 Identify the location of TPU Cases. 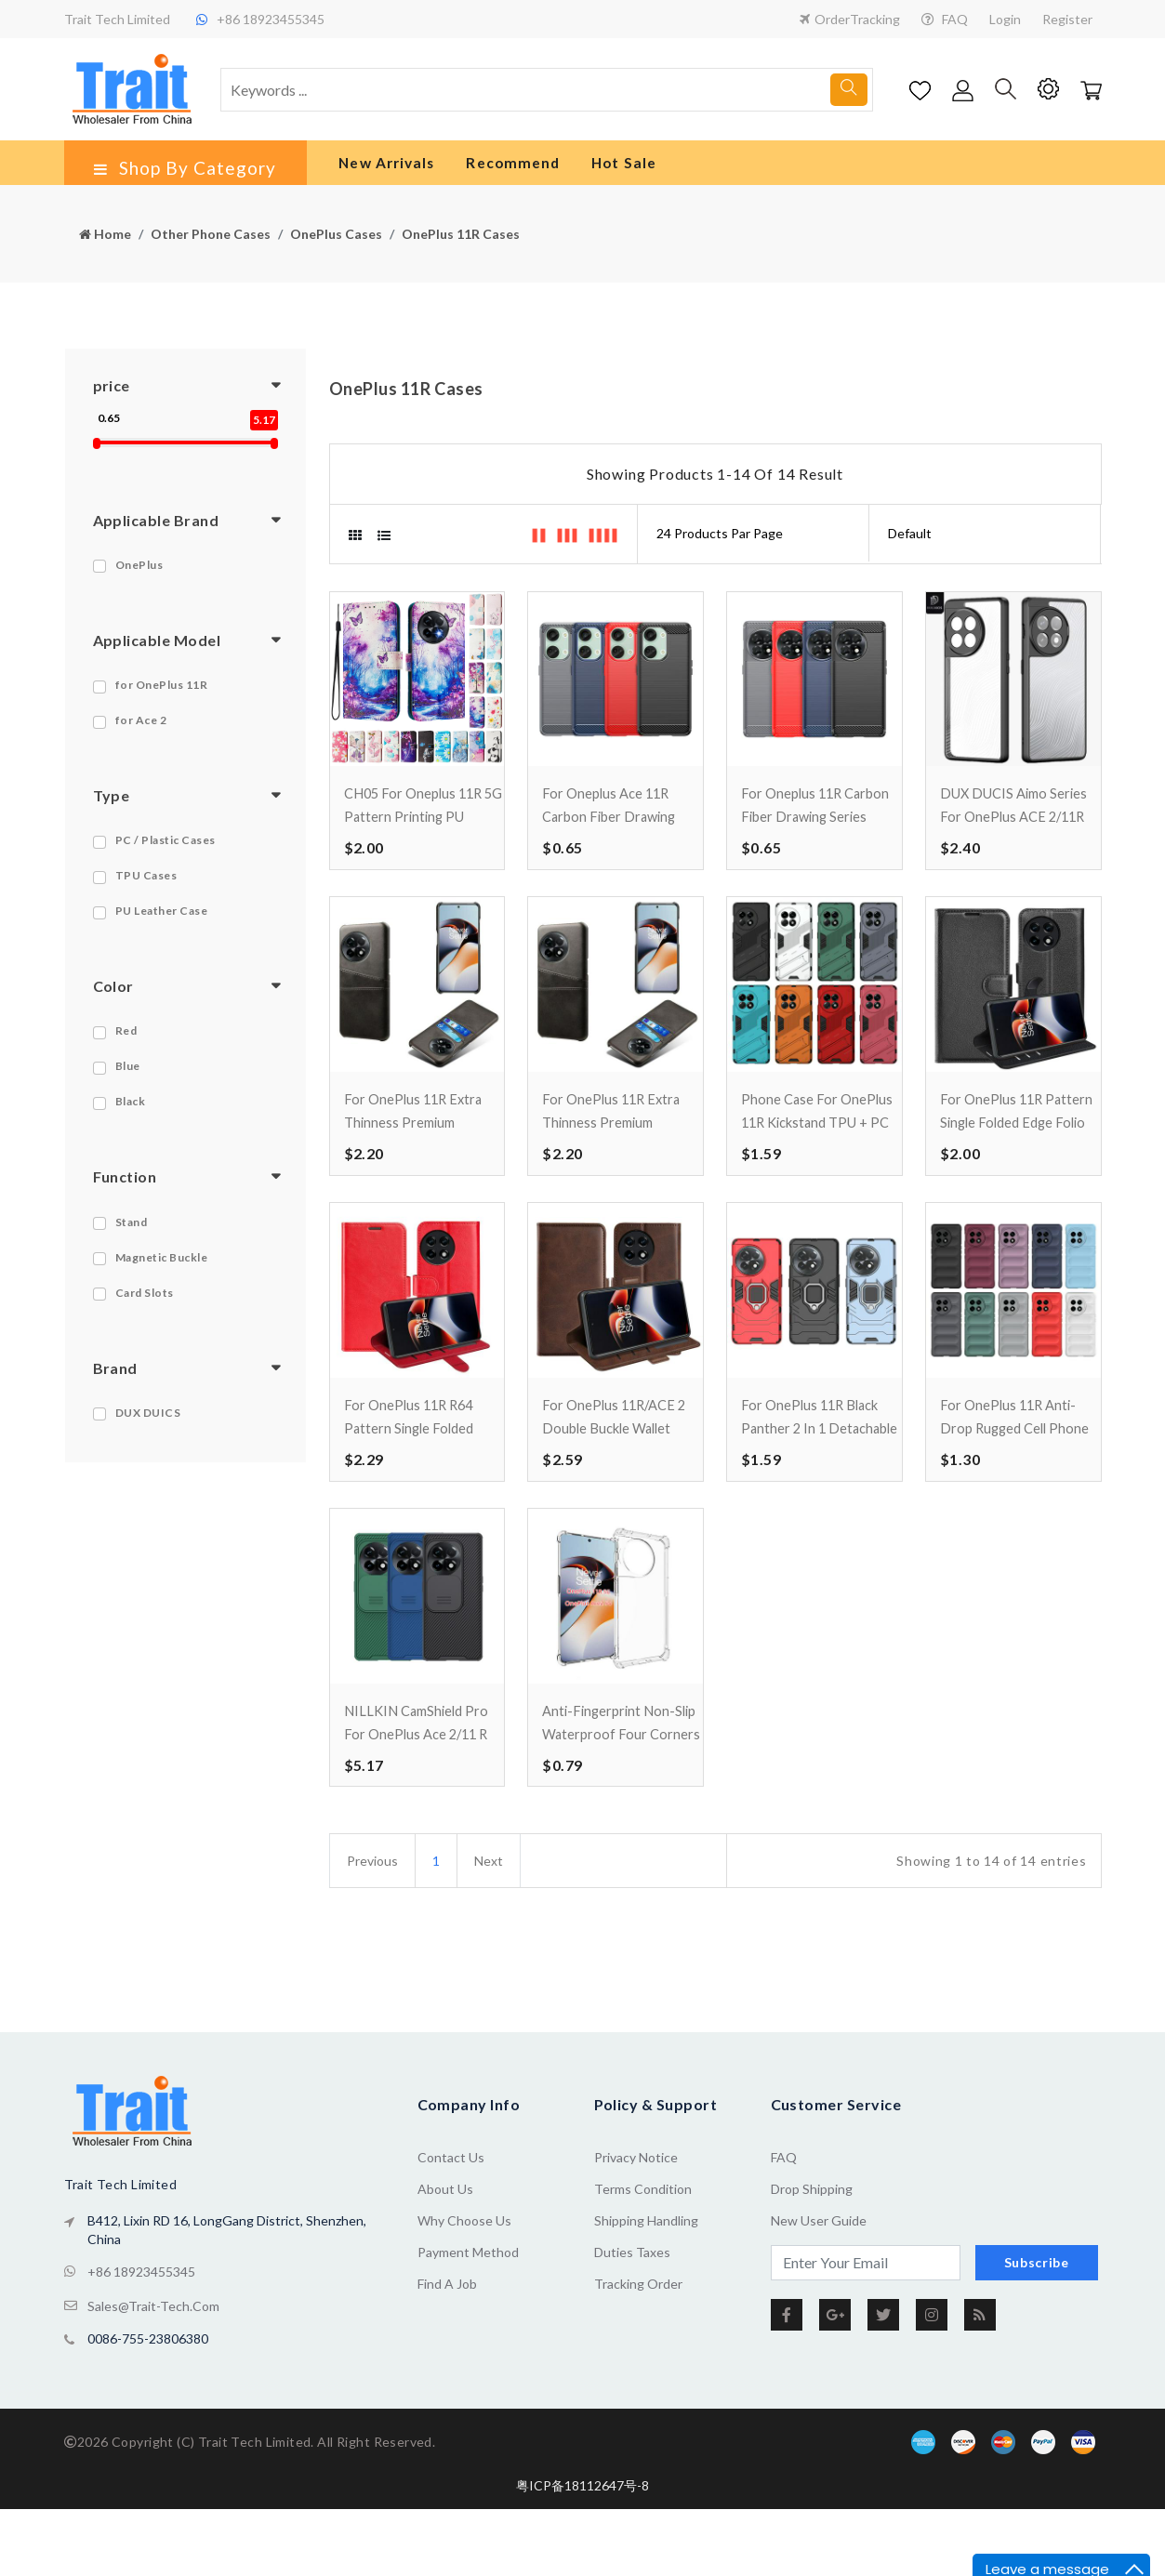
(146, 889).